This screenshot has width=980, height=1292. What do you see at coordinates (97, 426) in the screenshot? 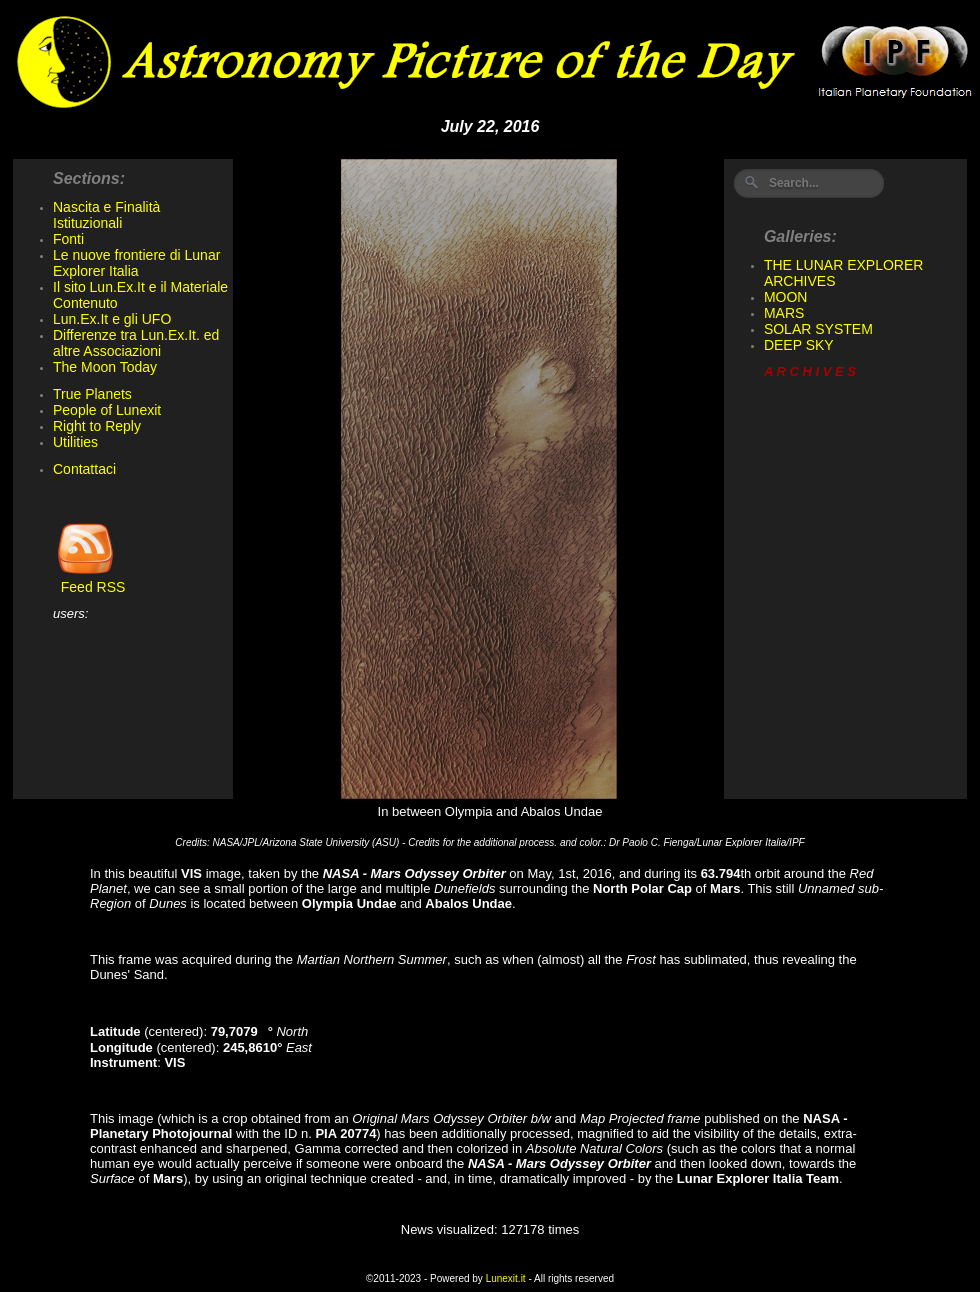
I see `Right to Reply` at bounding box center [97, 426].